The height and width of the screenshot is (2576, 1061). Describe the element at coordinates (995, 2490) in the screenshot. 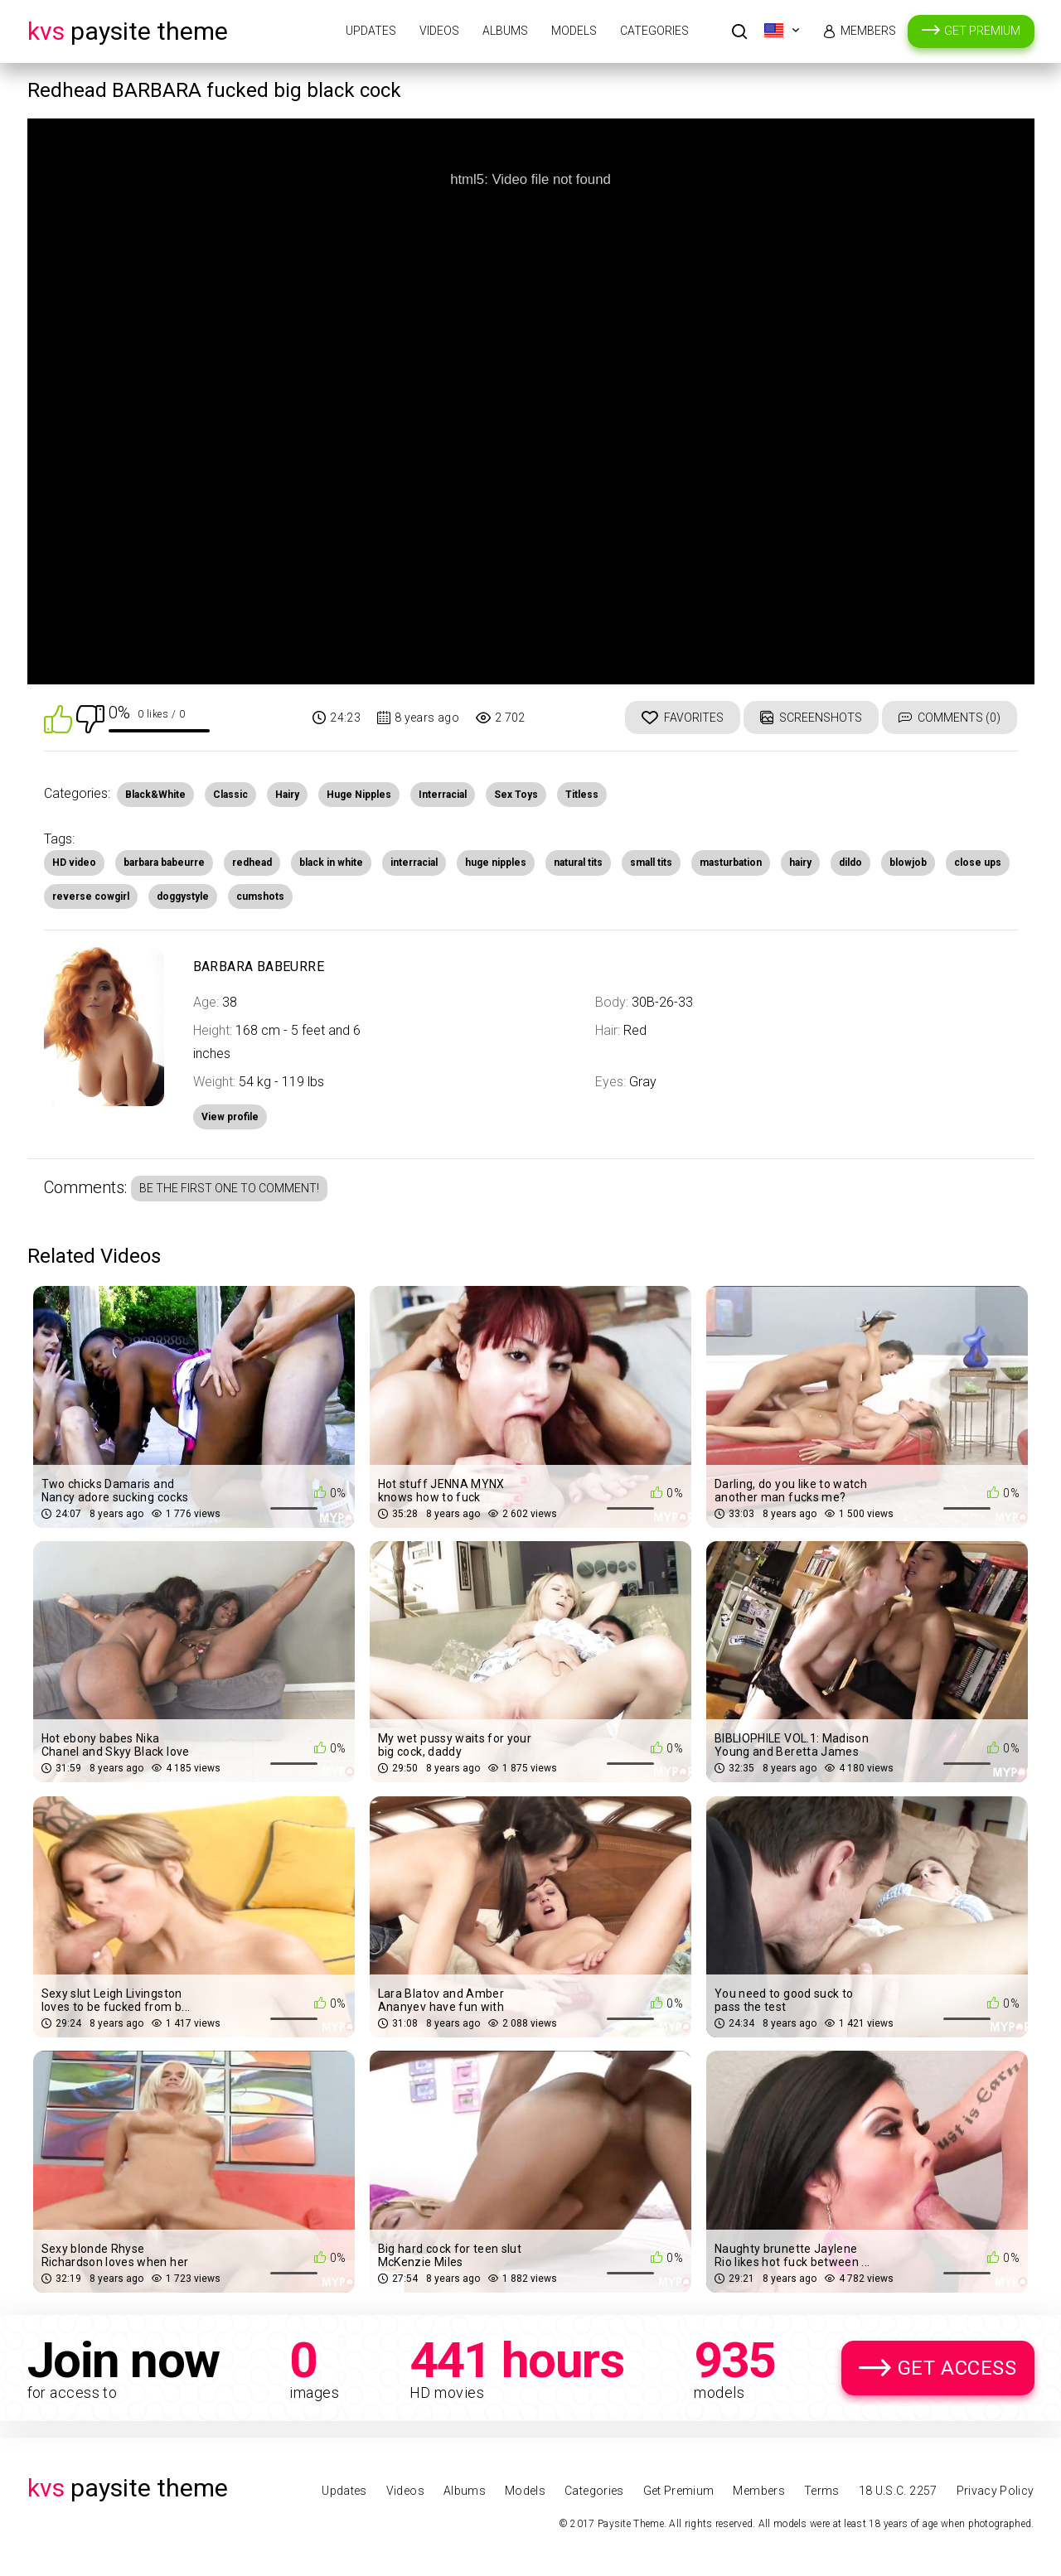

I see `Privacy Policy` at that location.